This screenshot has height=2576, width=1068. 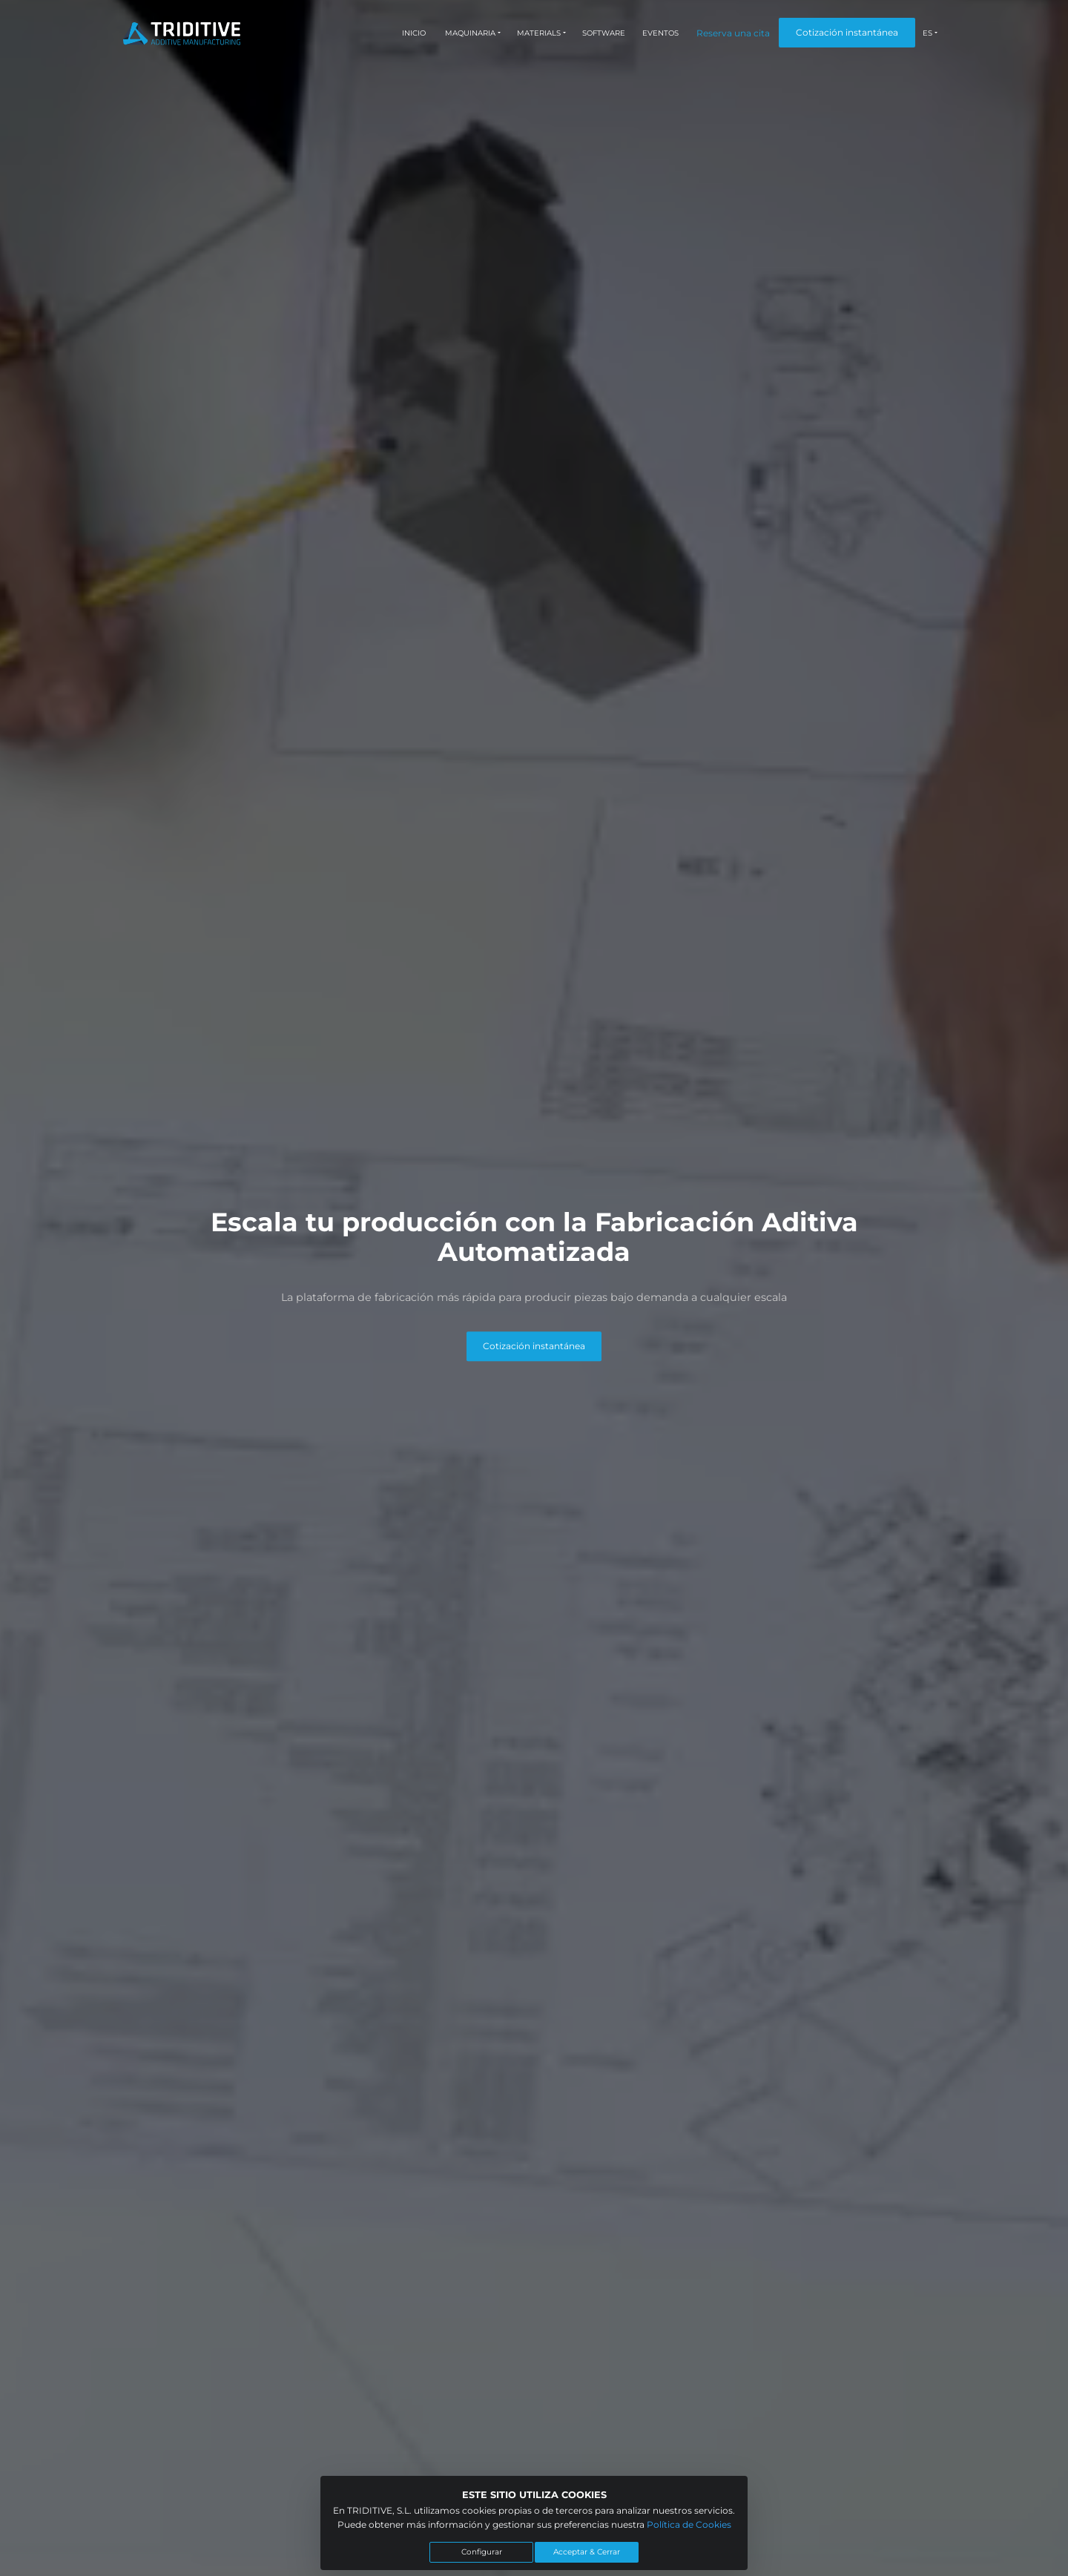 What do you see at coordinates (689, 2524) in the screenshot?
I see `Política de Cookies` at bounding box center [689, 2524].